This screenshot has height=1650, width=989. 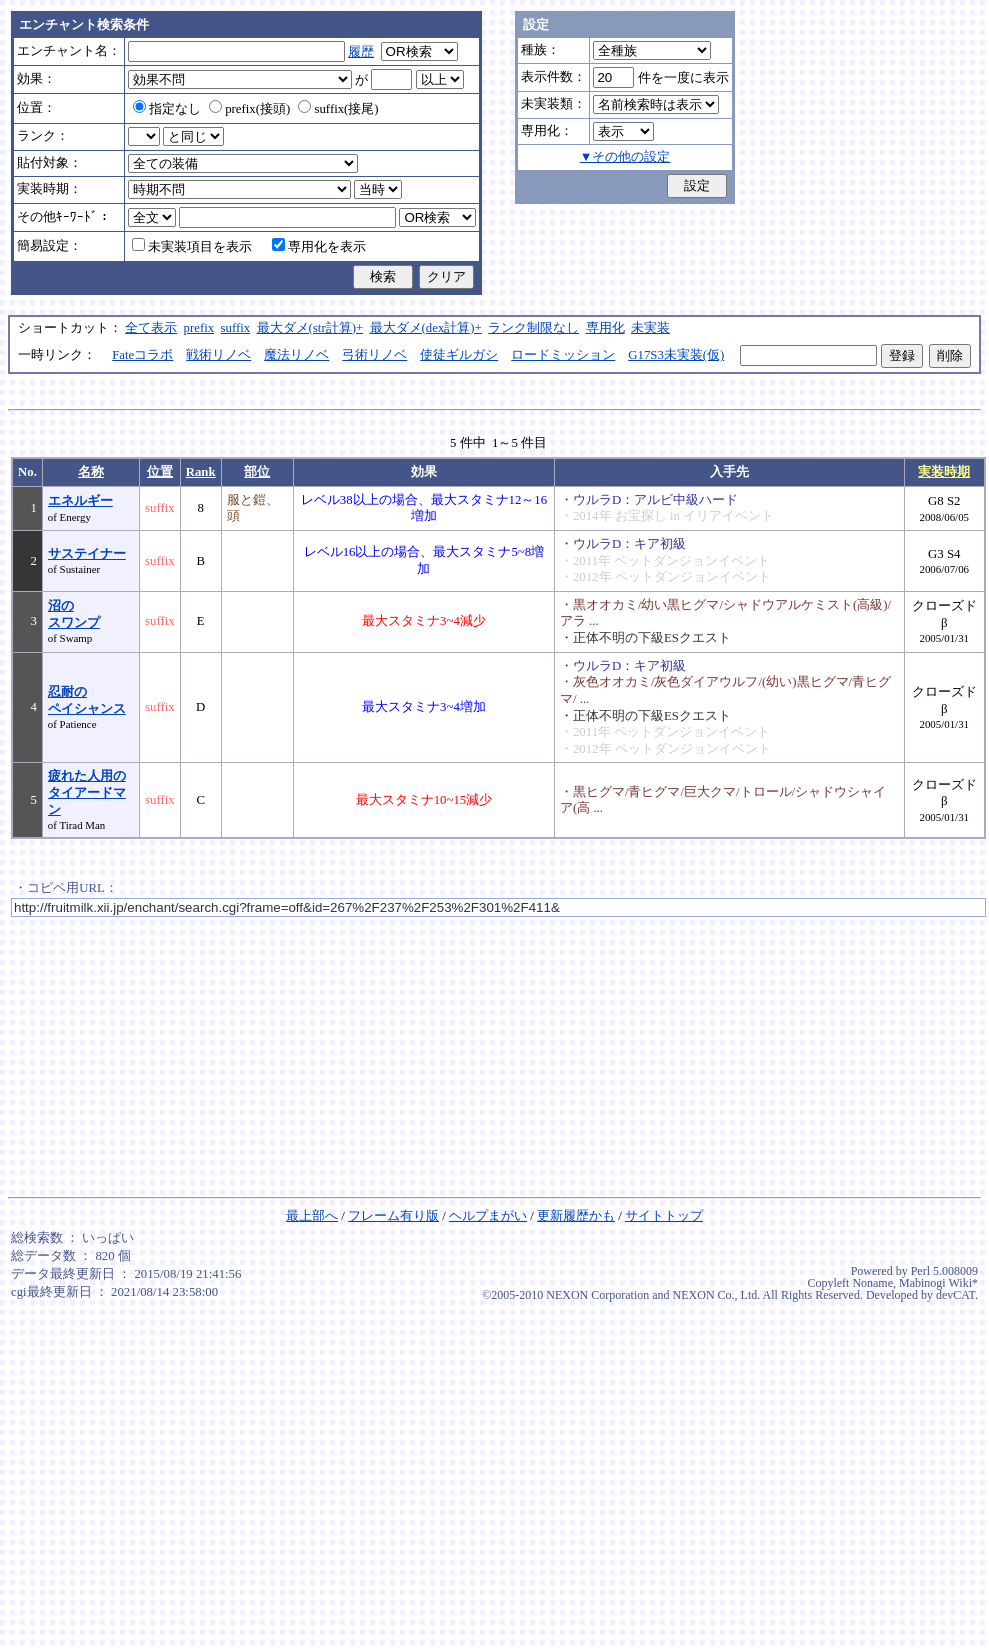 I want to click on prefix(接頭), so click(x=249, y=109).